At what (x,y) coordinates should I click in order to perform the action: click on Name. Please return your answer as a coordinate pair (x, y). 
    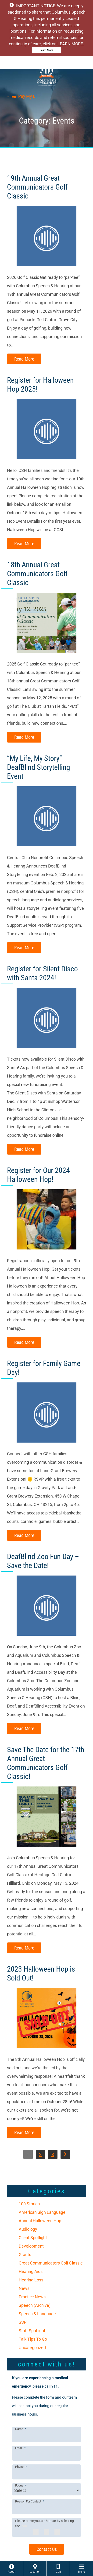
    Looking at the image, I should click on (20, 2429).